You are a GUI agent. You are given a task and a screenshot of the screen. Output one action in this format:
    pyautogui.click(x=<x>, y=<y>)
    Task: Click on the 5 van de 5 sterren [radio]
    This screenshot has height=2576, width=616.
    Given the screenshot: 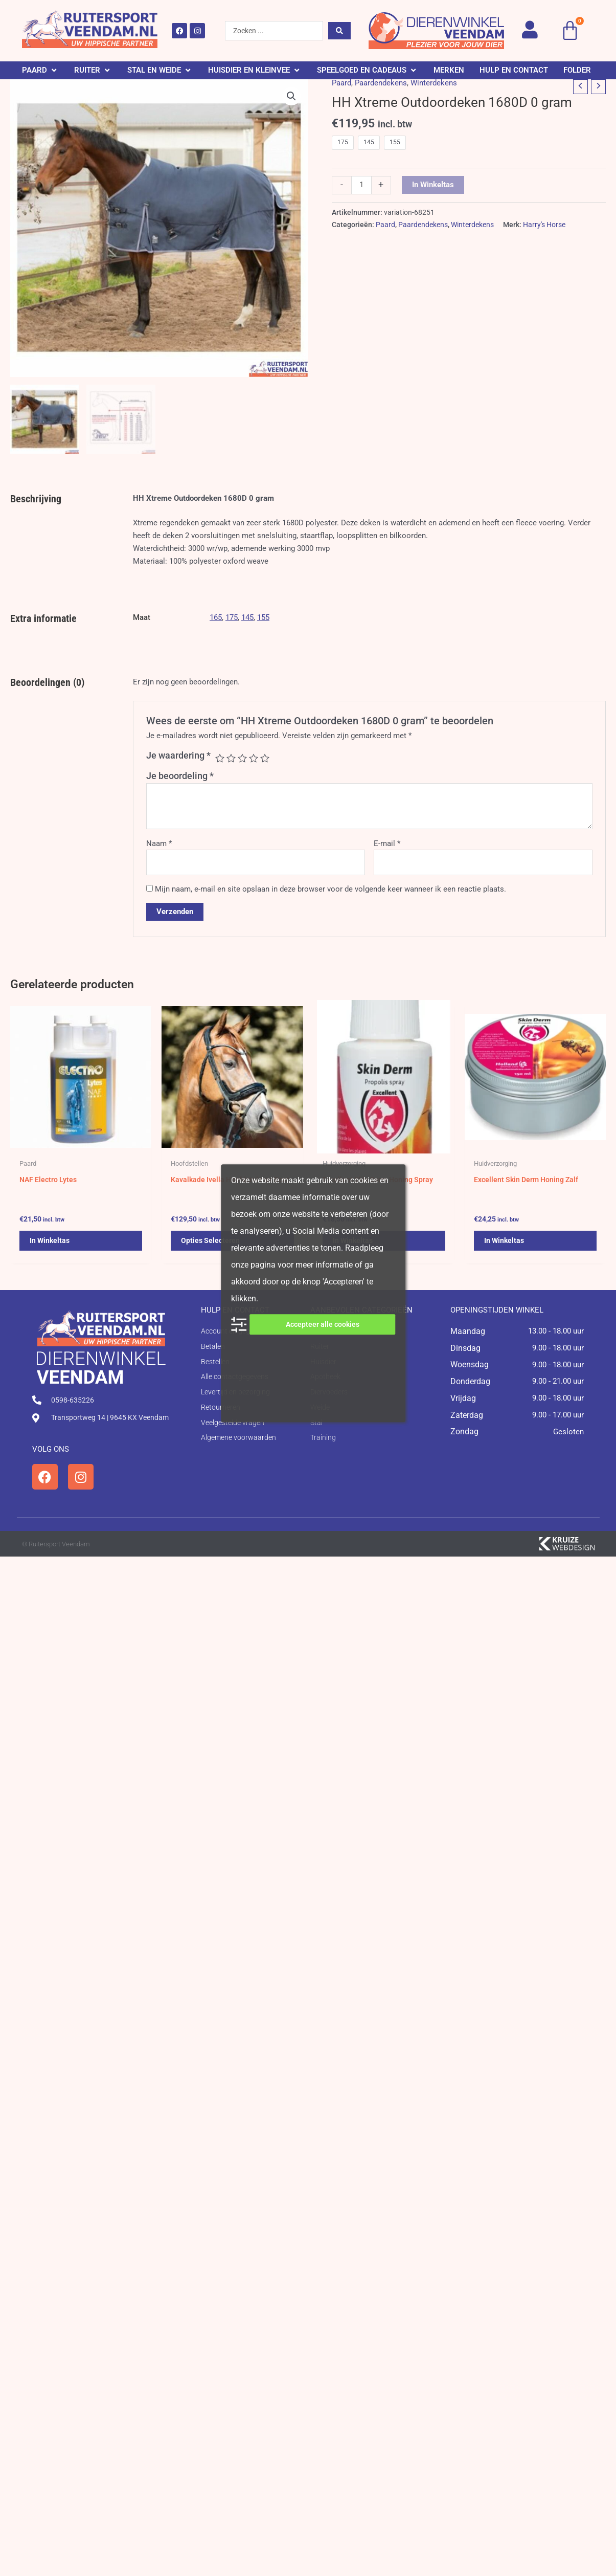 What is the action you would take?
    pyautogui.click(x=264, y=758)
    